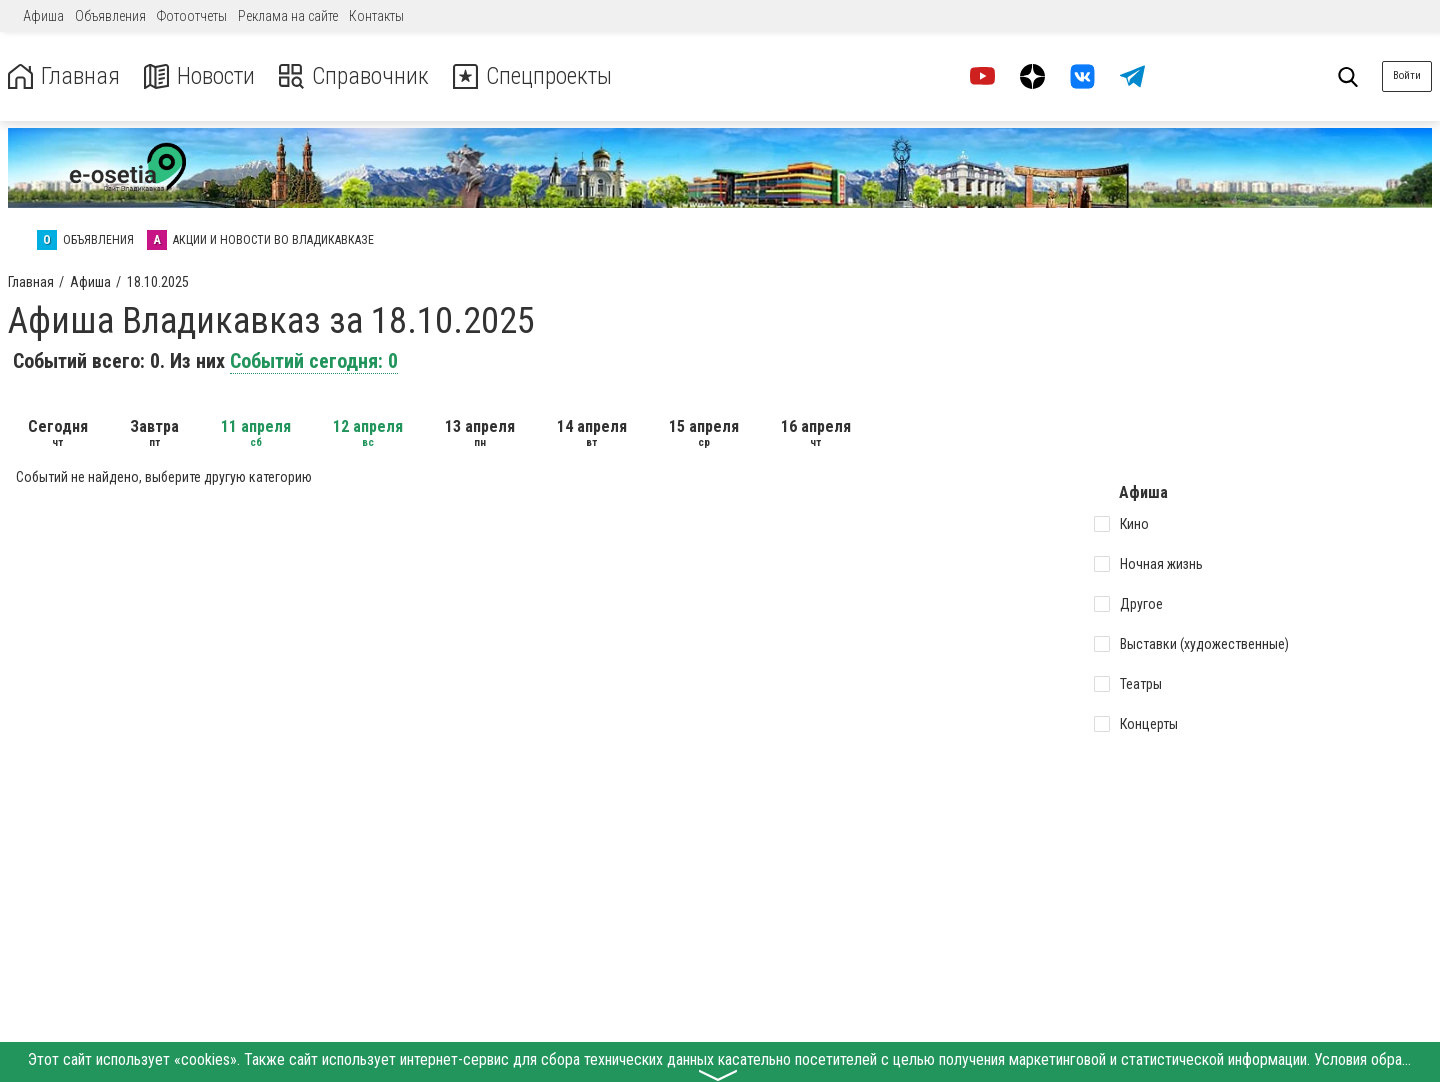 The width and height of the screenshot is (1440, 1082). I want to click on Войти, so click(1407, 75).